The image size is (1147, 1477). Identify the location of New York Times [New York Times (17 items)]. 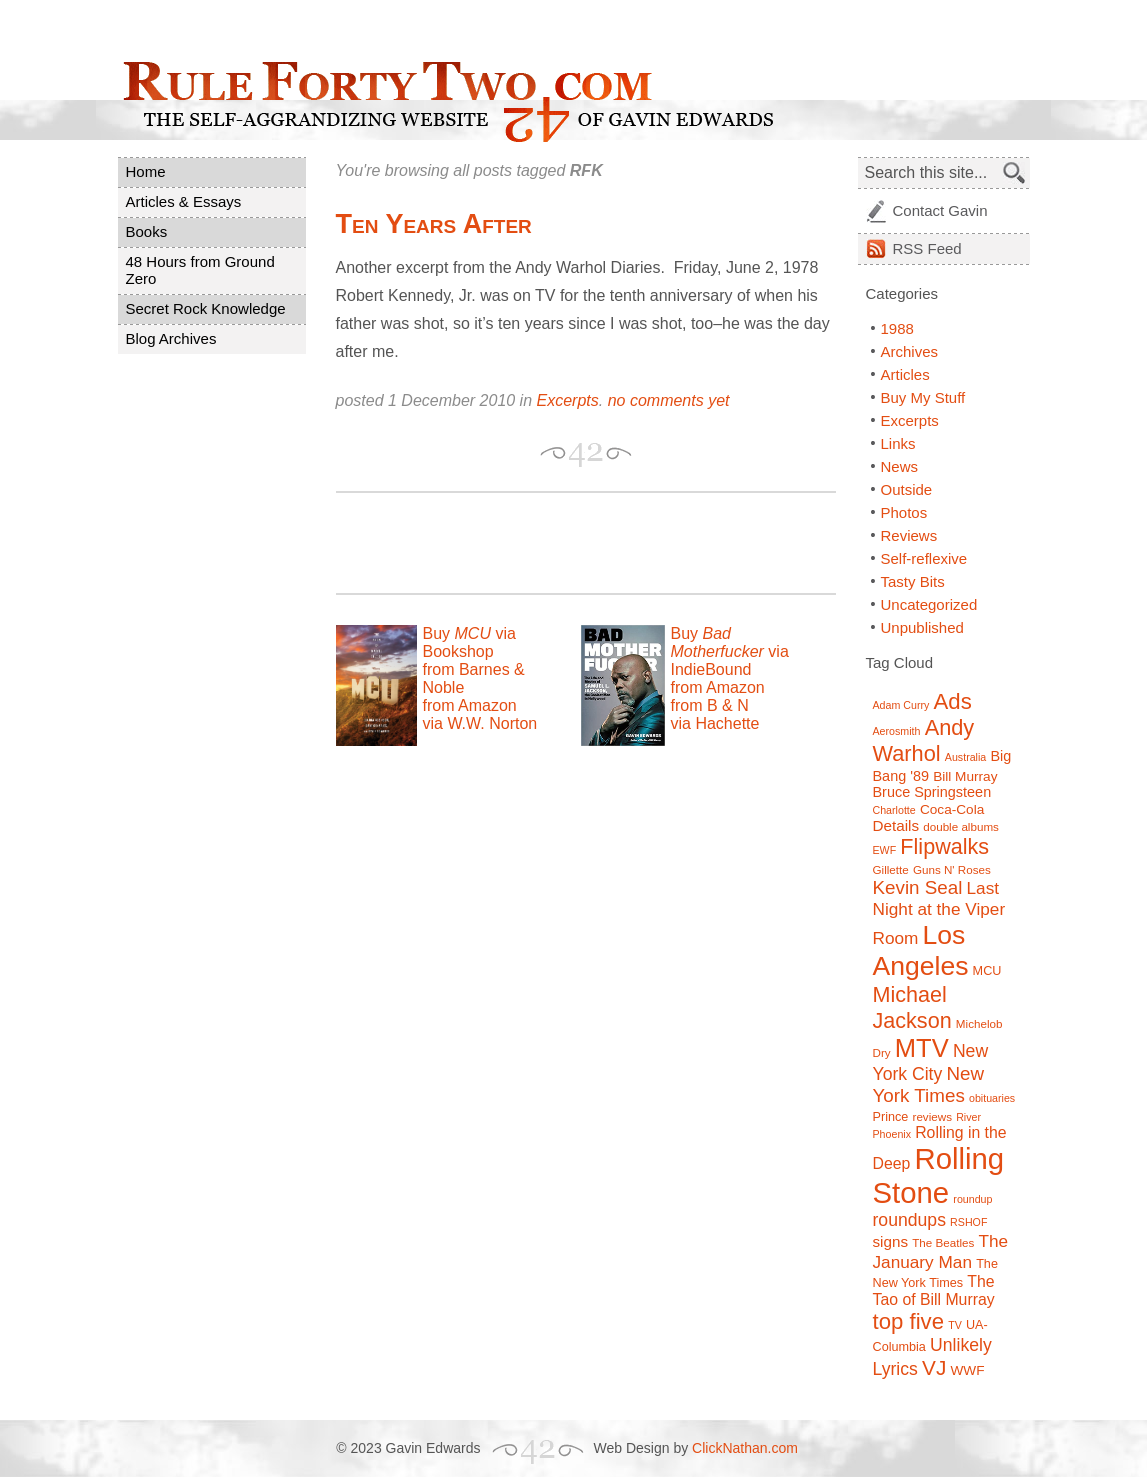
(929, 1084).